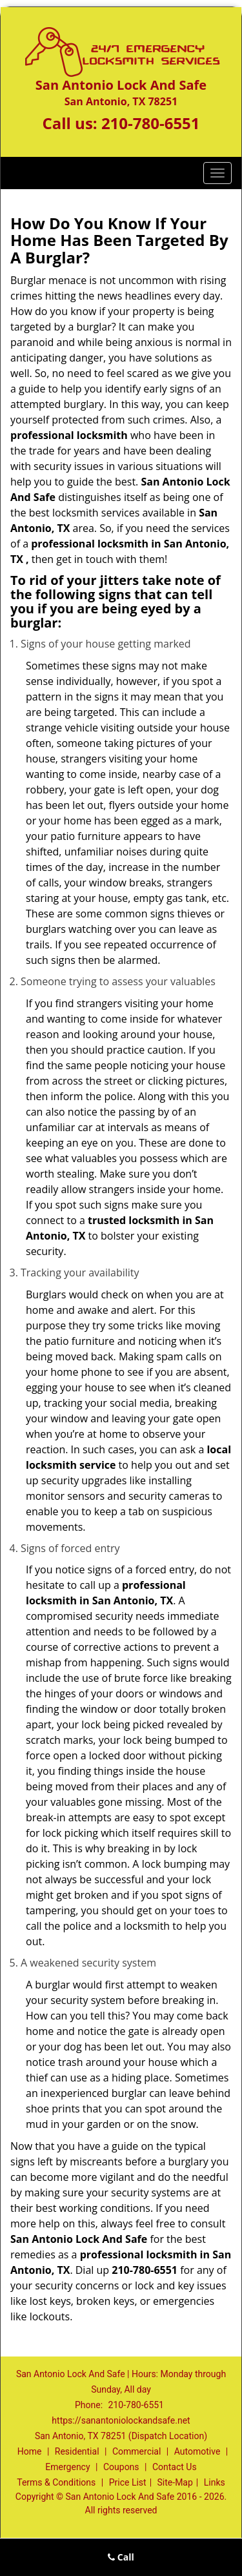 This screenshot has width=242, height=2576. What do you see at coordinates (77, 2451) in the screenshot?
I see `Residential` at bounding box center [77, 2451].